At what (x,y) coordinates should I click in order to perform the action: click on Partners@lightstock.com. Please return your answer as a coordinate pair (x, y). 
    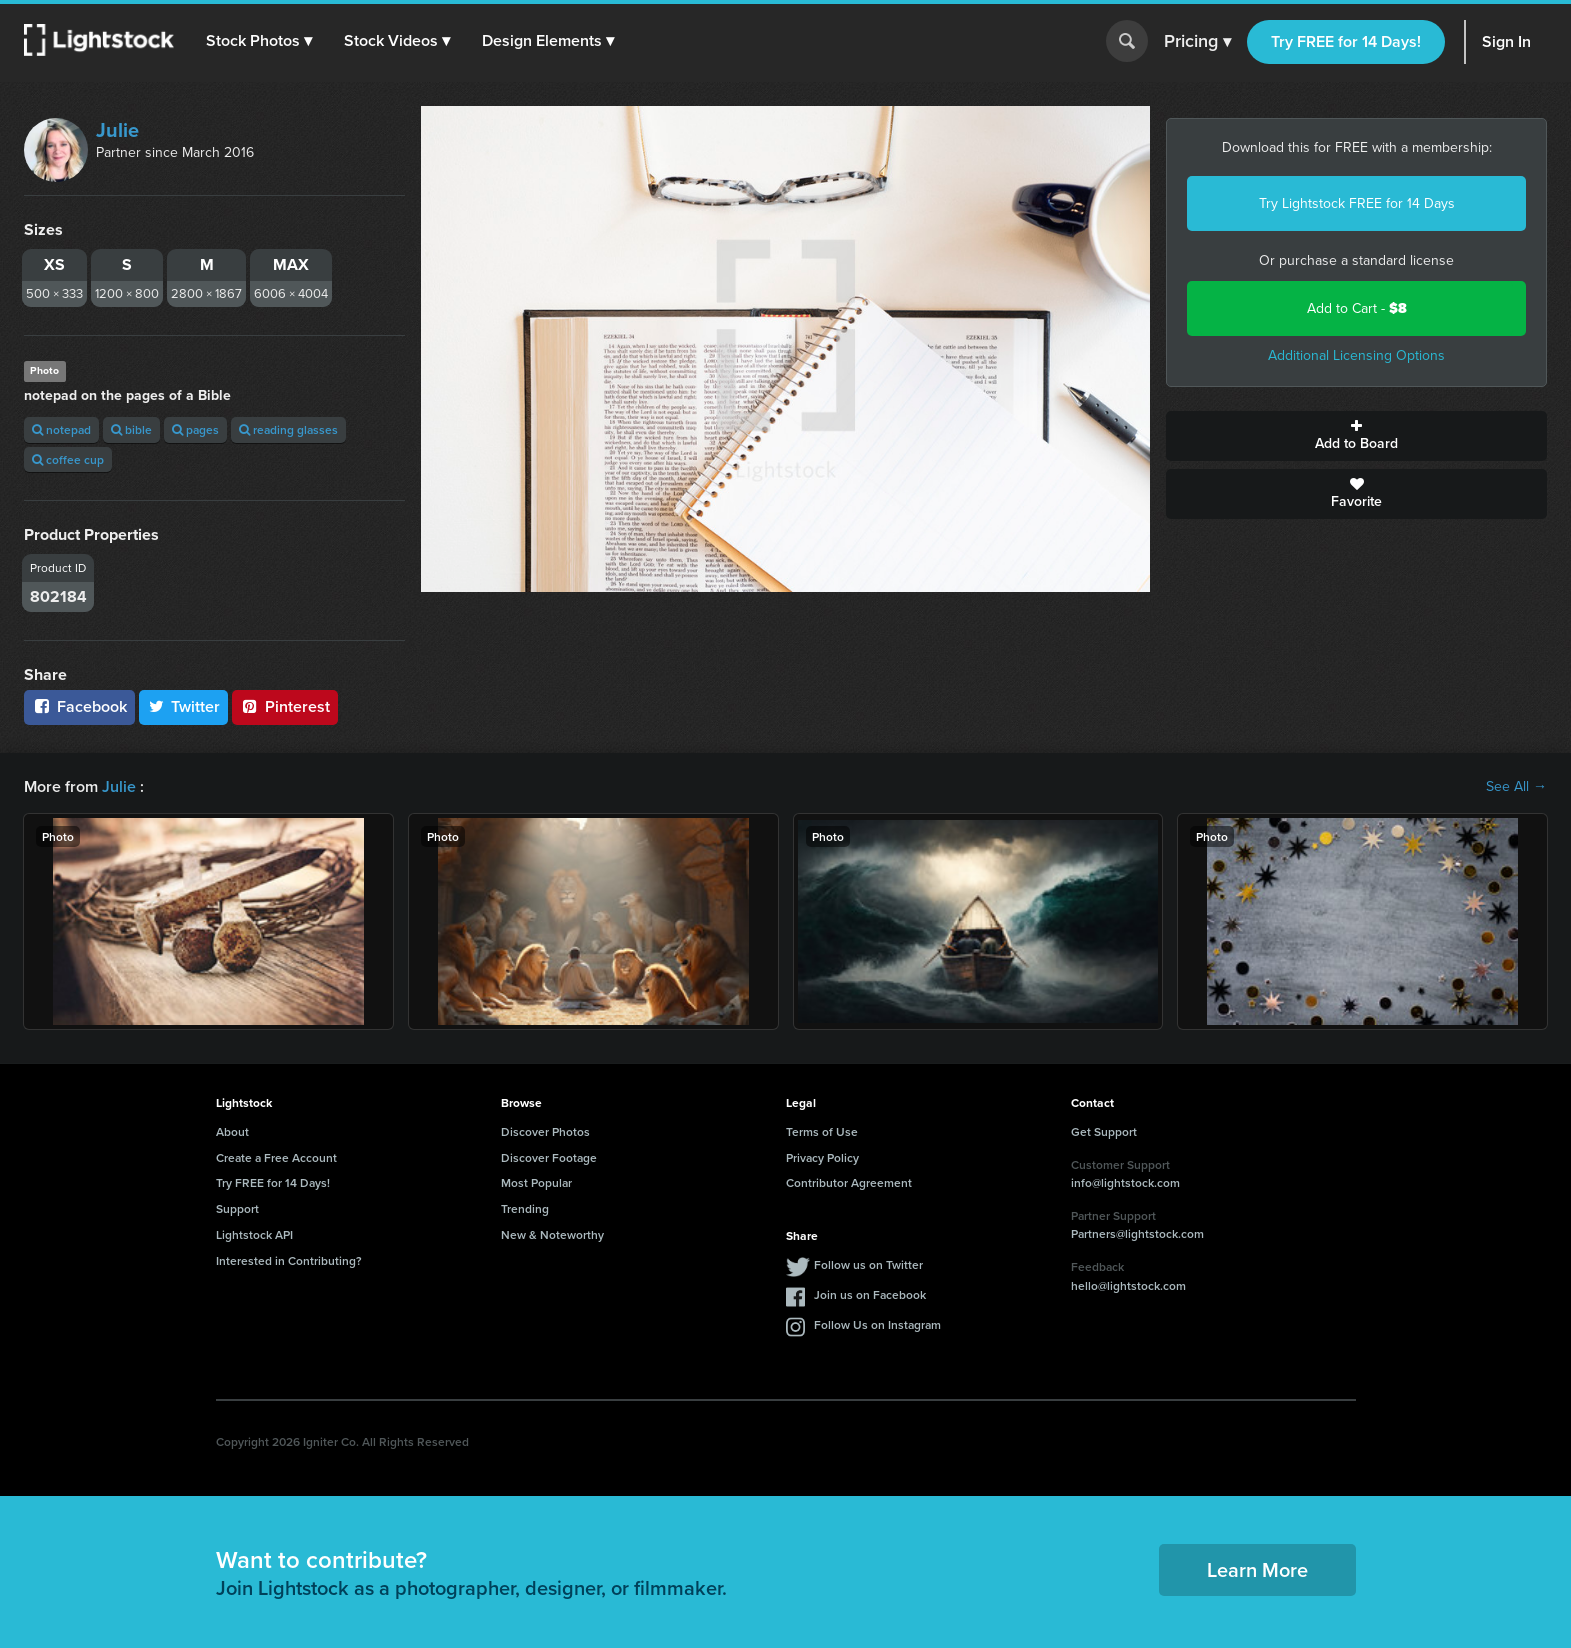
    Looking at the image, I should click on (1137, 1233).